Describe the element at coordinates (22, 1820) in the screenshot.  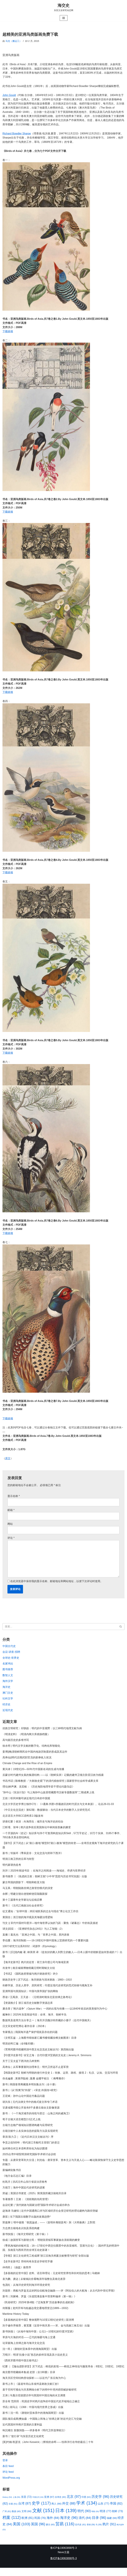
I see `北京语言大学BCC语料库2.0版发布` at that location.